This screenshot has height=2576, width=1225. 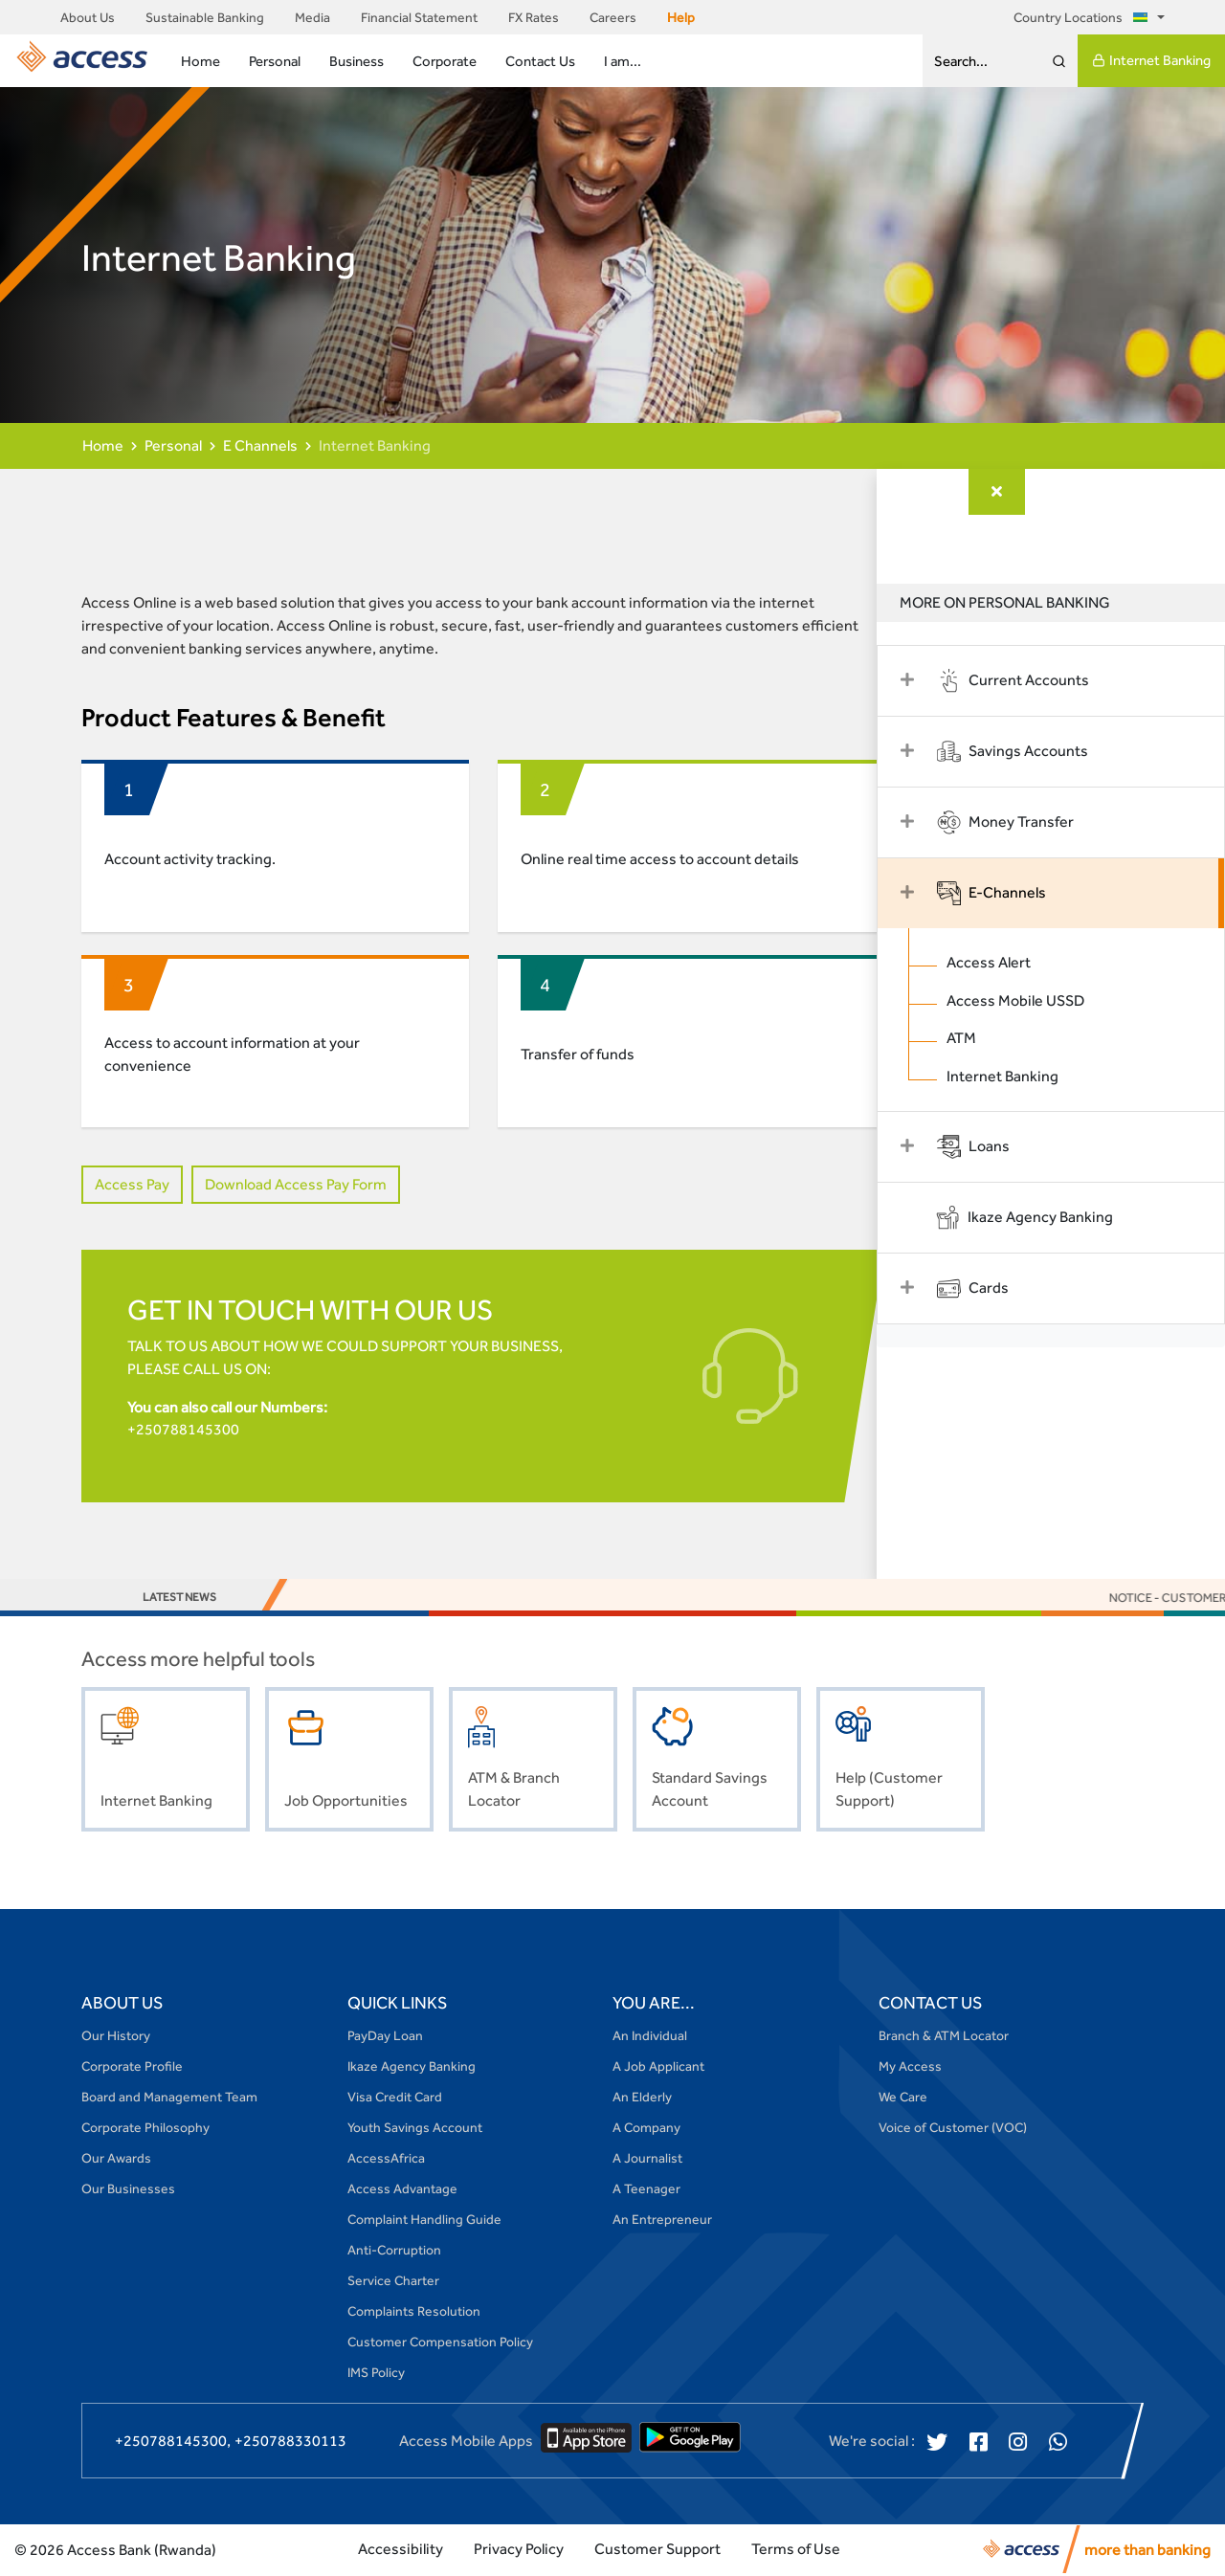 What do you see at coordinates (204, 17) in the screenshot?
I see `Sustainable Banking` at bounding box center [204, 17].